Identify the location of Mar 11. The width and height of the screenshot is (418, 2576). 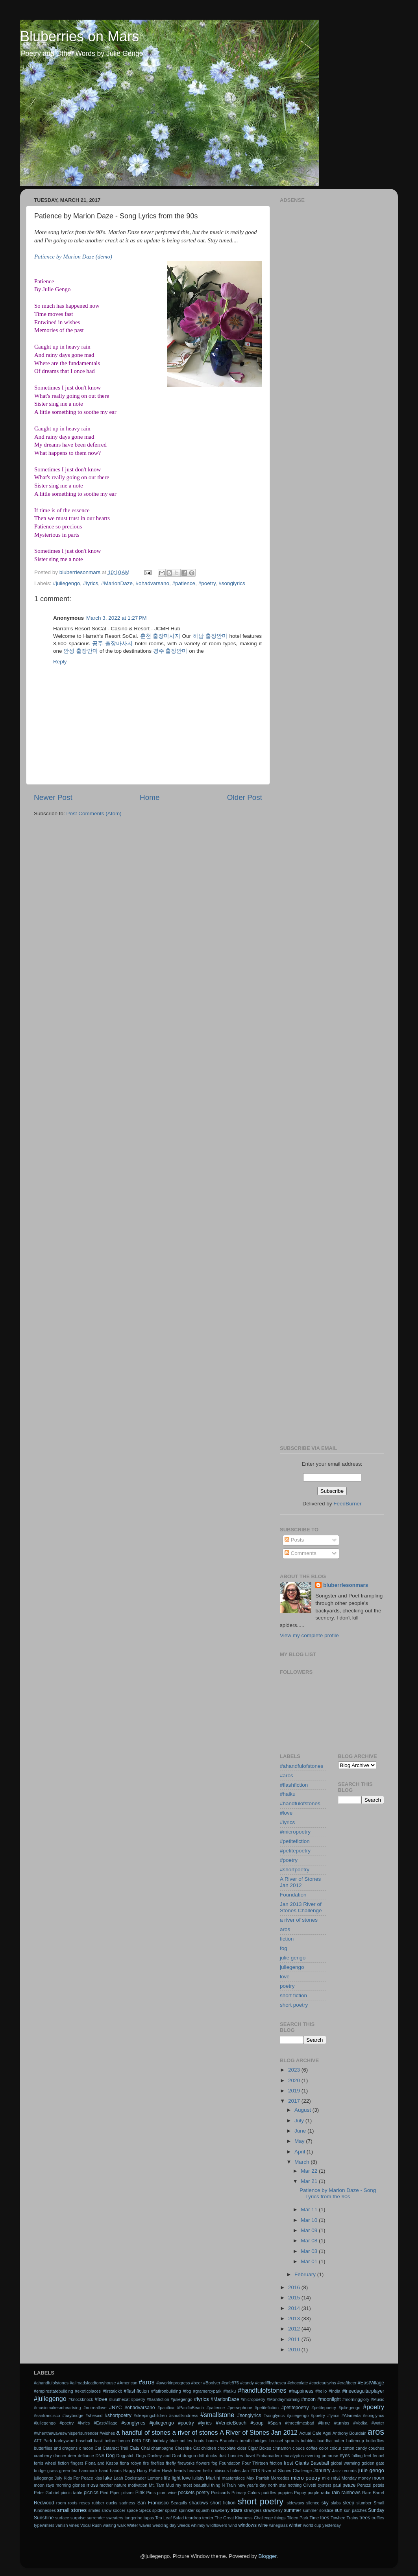
(310, 2209).